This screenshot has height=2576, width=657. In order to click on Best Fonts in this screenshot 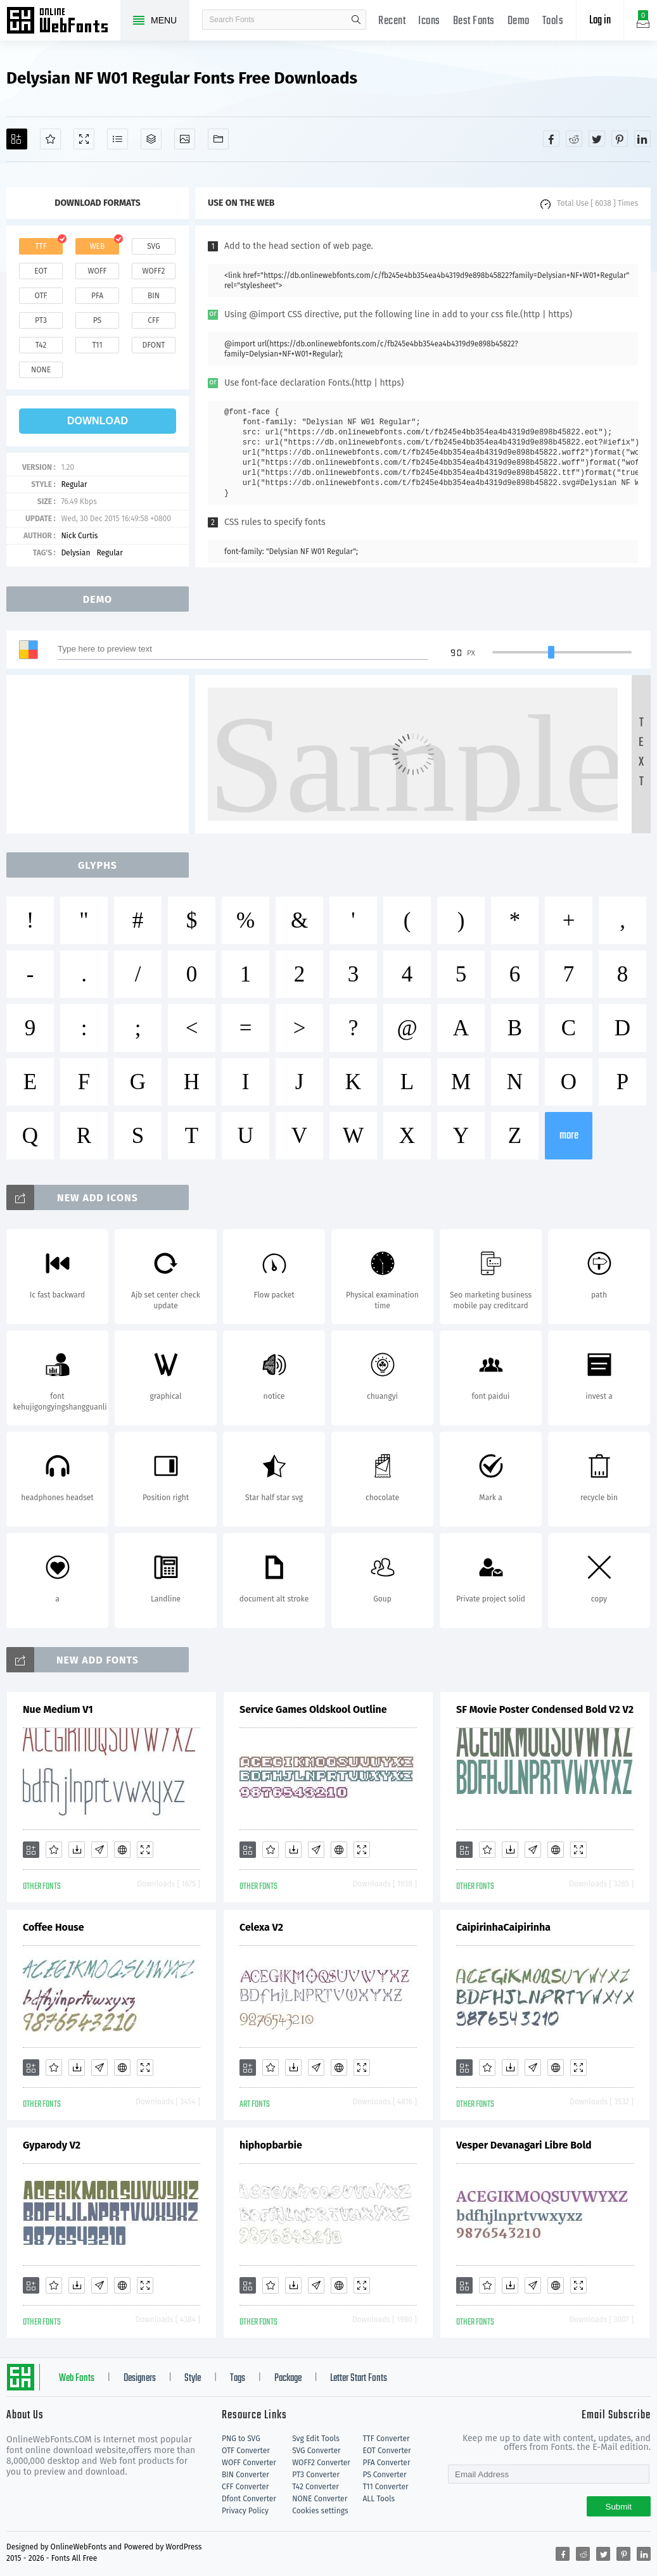, I will do `click(474, 21)`.